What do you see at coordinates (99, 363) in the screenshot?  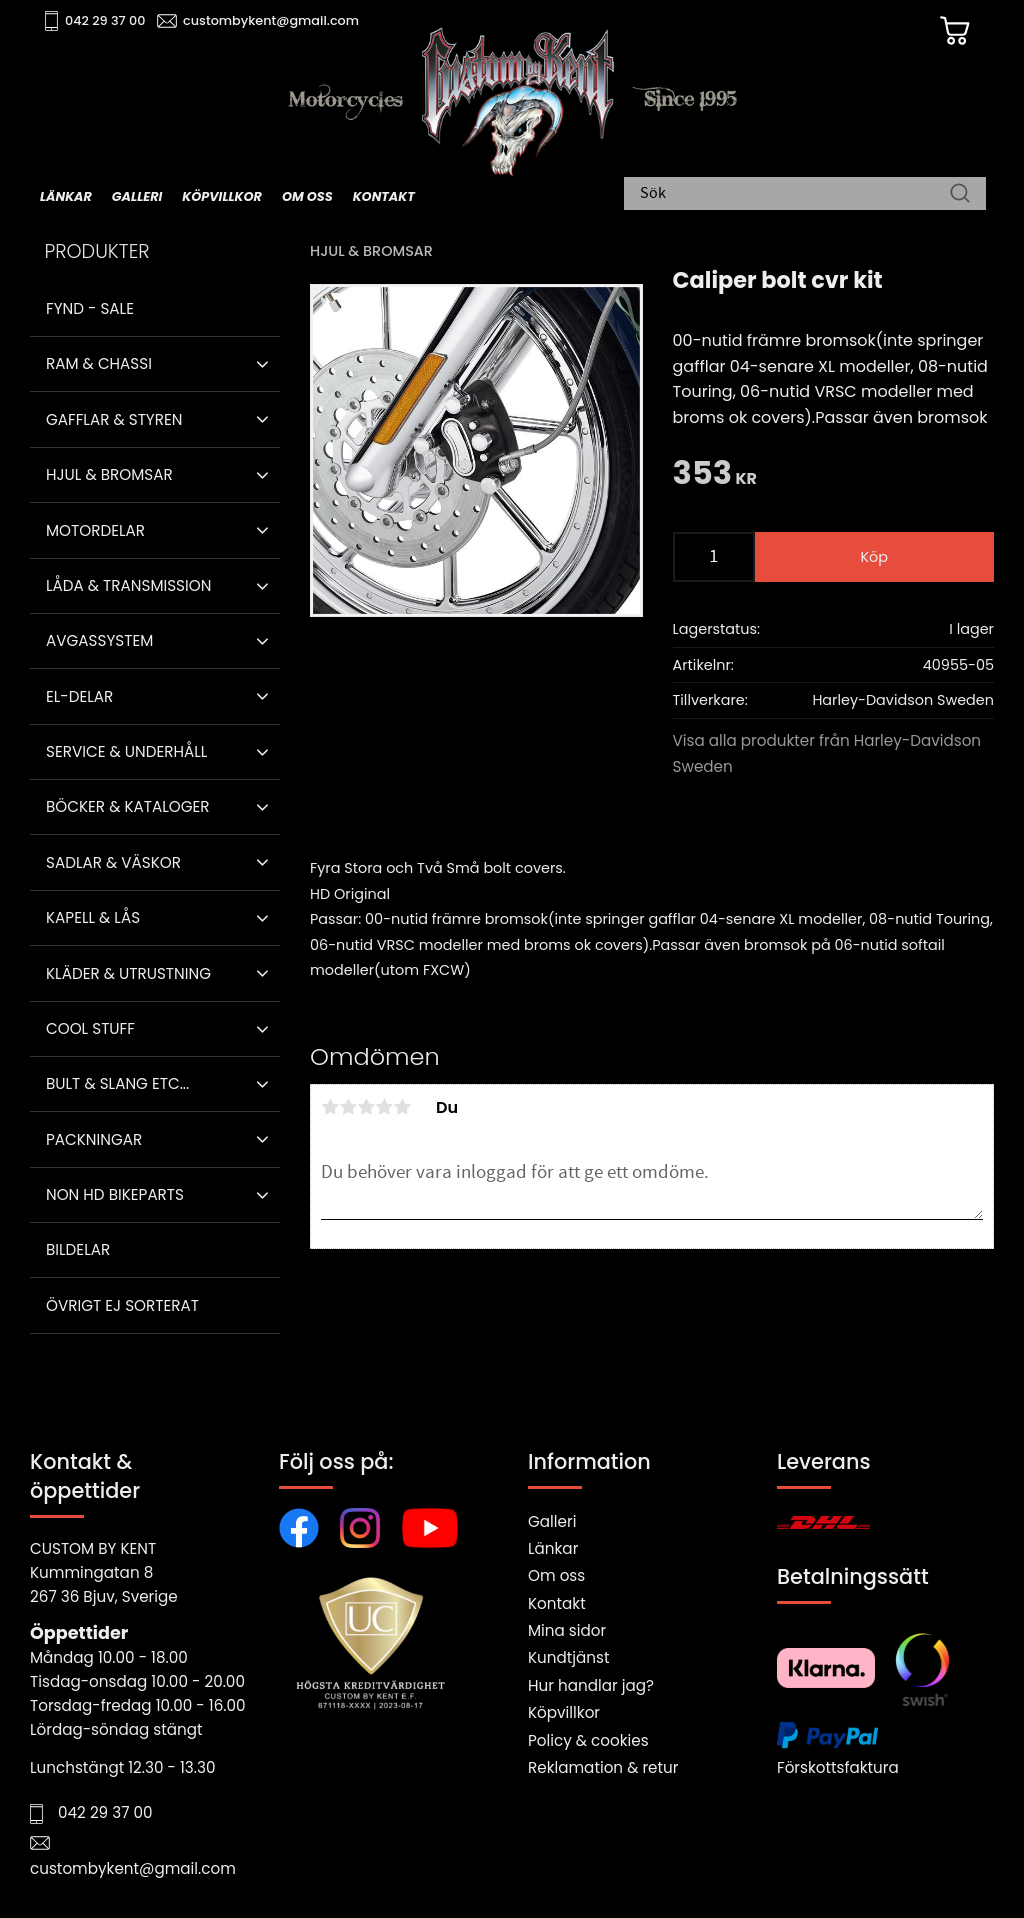 I see `Ram & Chassi [menuitem]` at bounding box center [99, 363].